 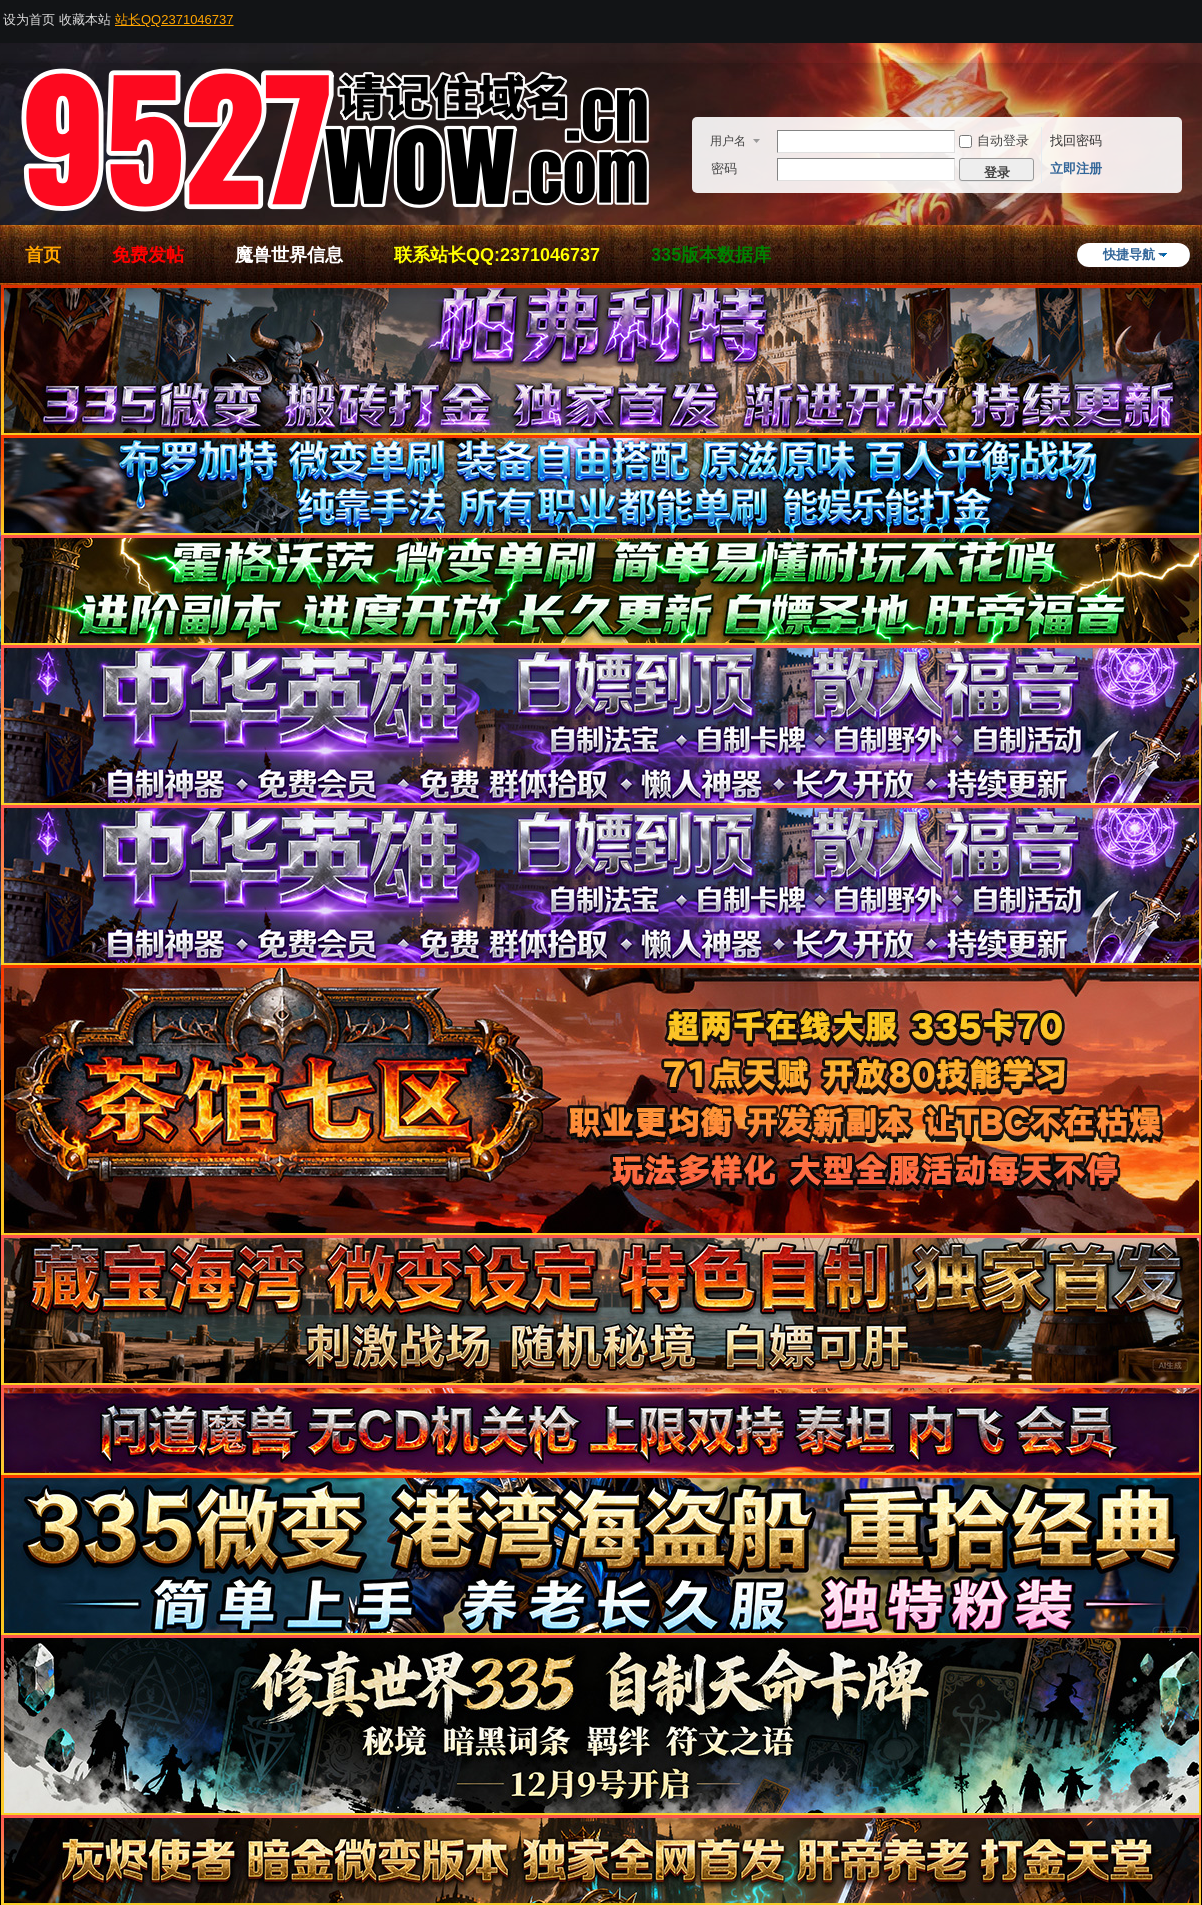 I want to click on 快捷导航, so click(x=1129, y=254).